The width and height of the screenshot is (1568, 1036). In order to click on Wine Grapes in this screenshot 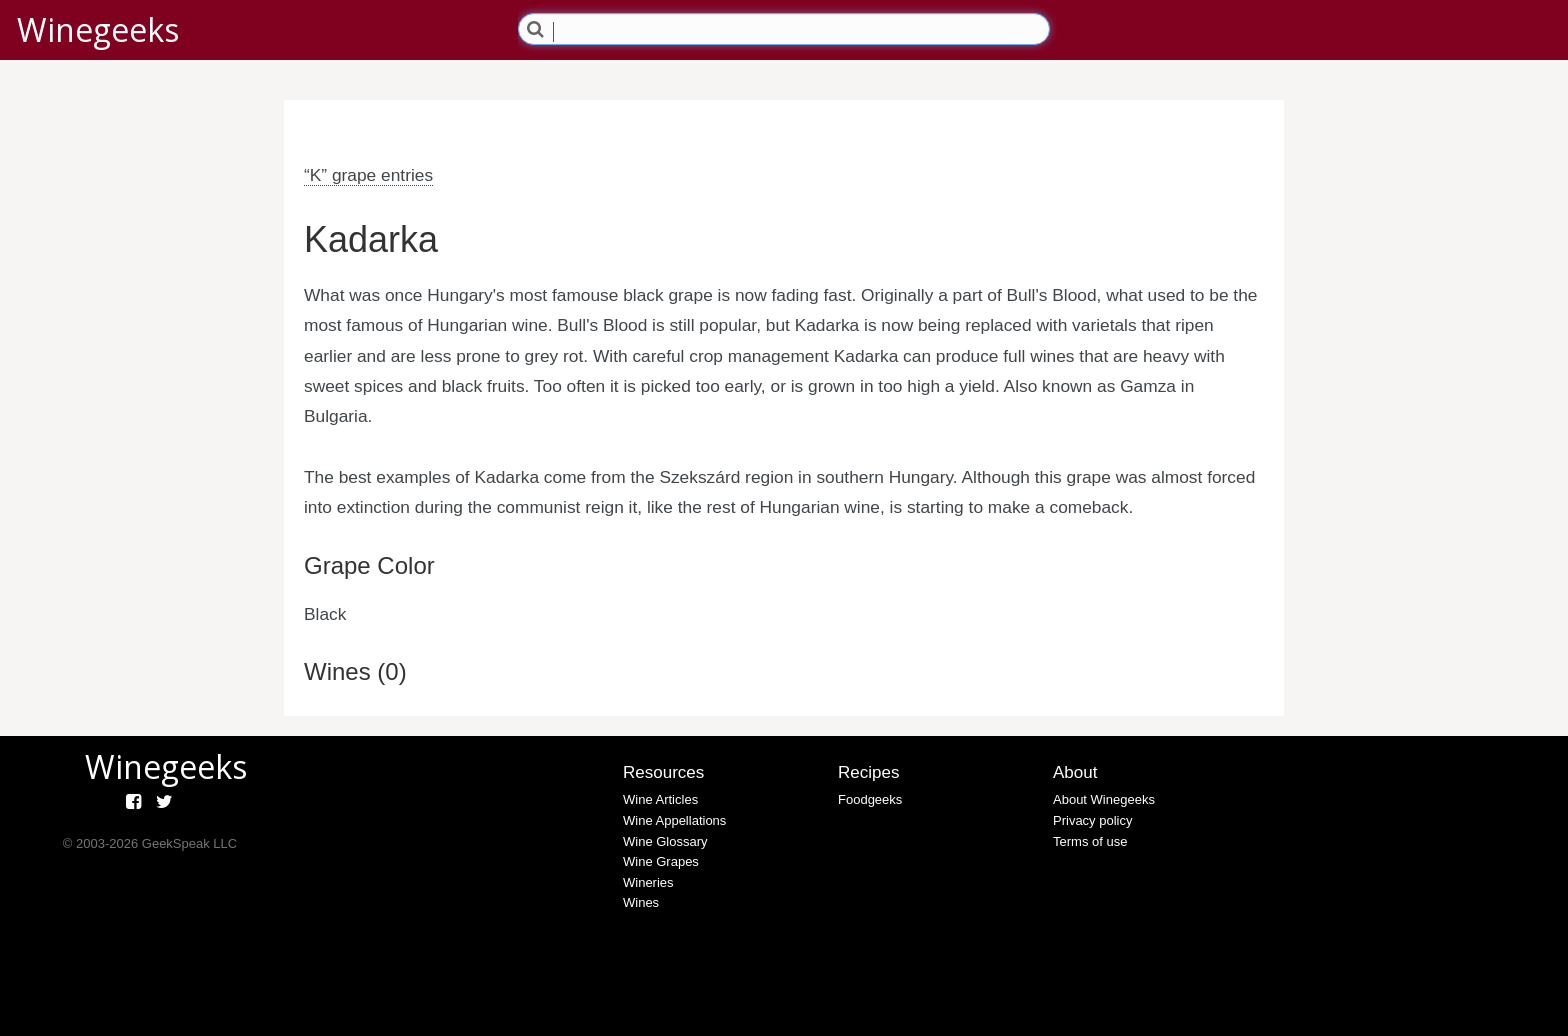, I will do `click(661, 861)`.